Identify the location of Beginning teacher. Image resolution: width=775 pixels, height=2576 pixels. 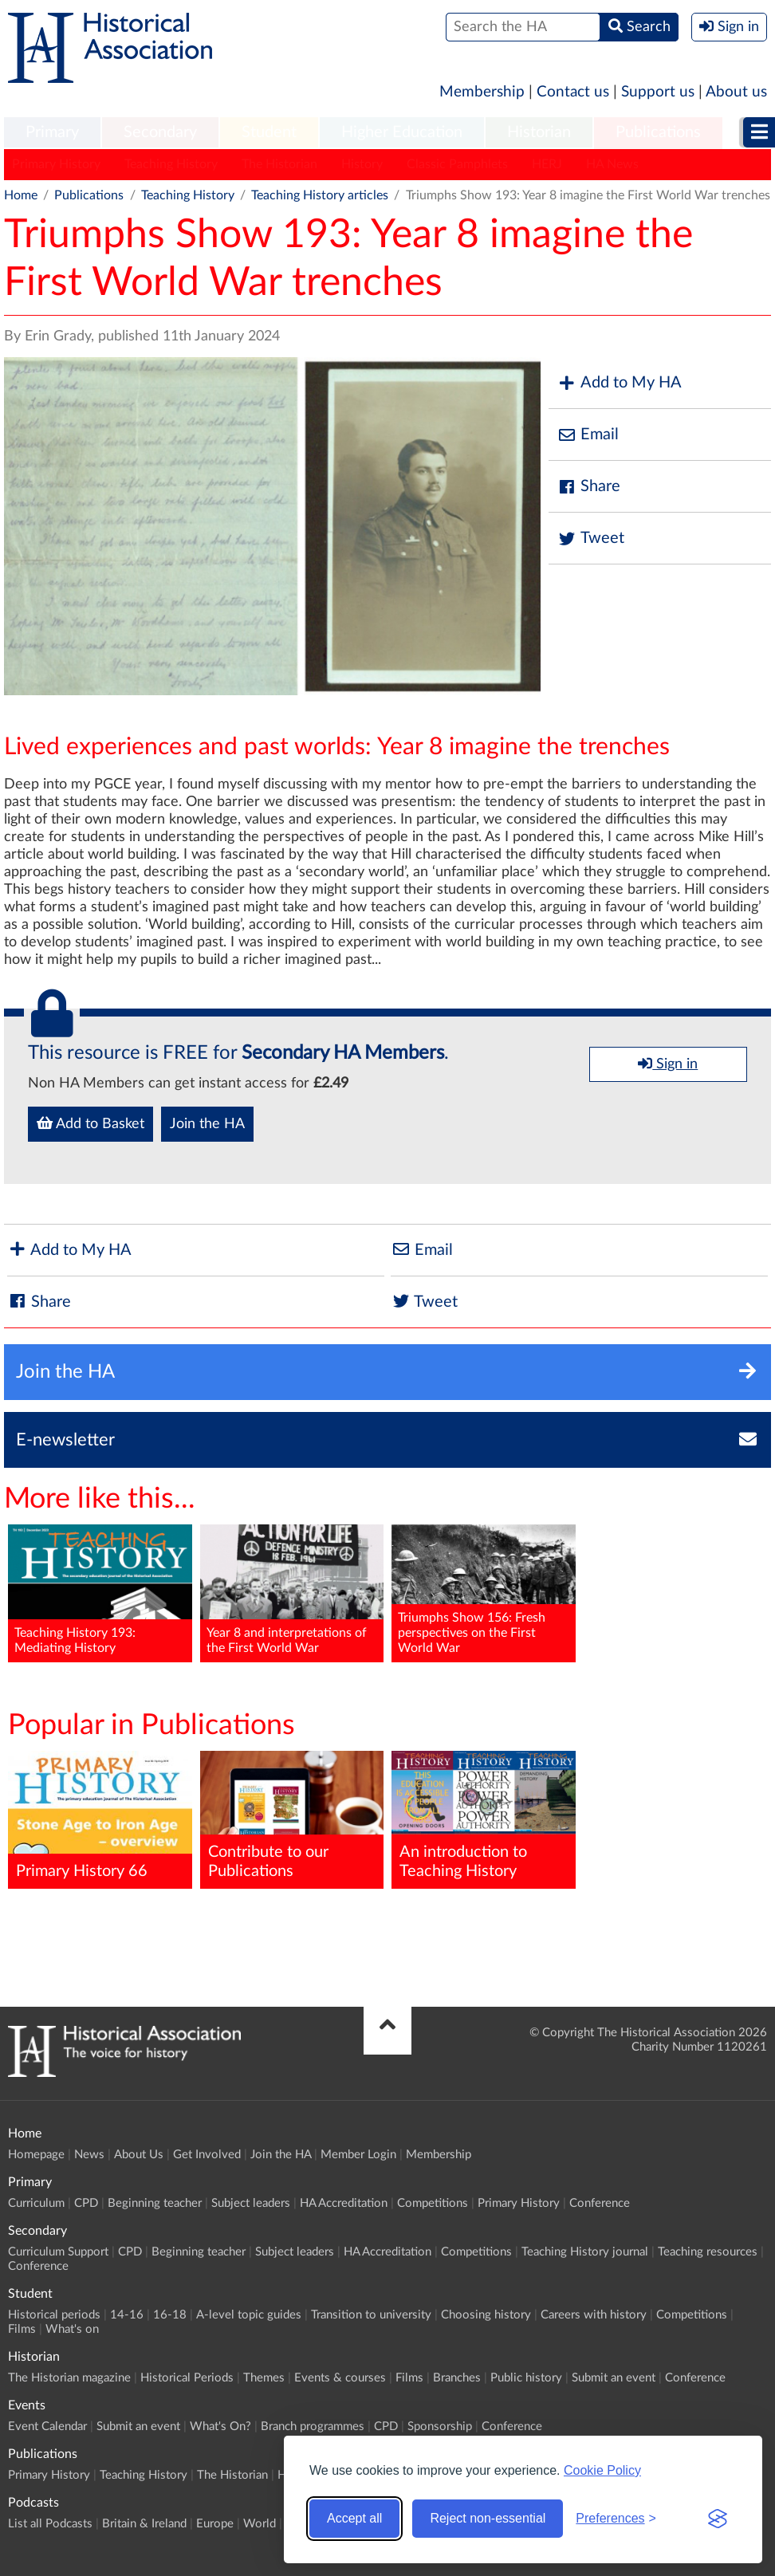
(155, 2203).